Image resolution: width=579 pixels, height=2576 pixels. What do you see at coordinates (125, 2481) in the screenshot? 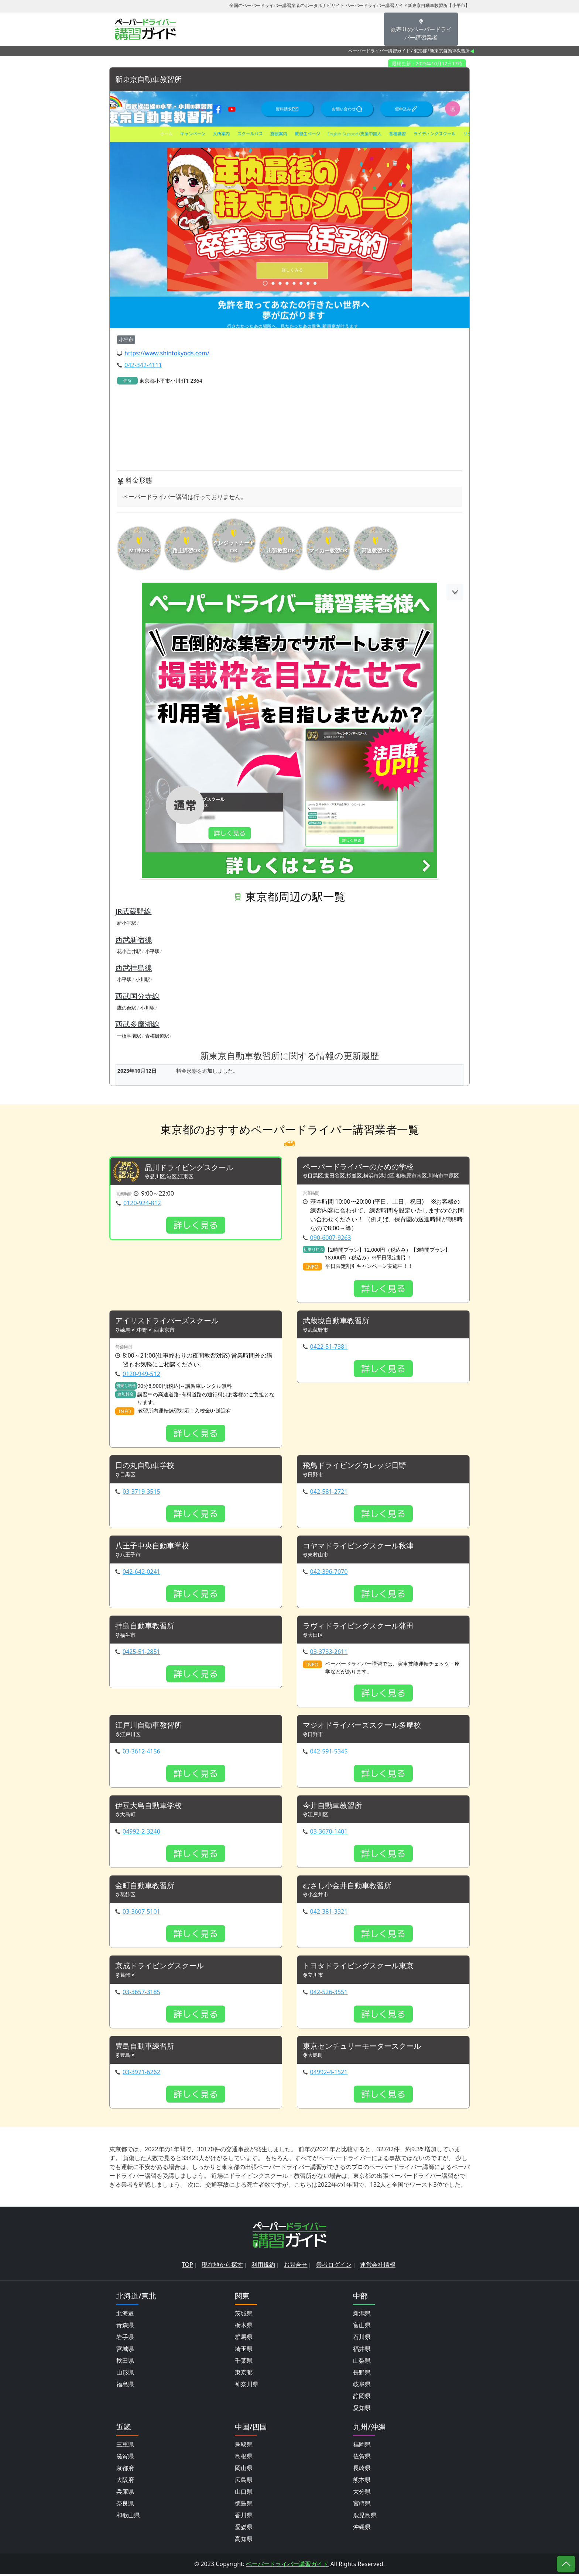
I see `大阪府` at bounding box center [125, 2481].